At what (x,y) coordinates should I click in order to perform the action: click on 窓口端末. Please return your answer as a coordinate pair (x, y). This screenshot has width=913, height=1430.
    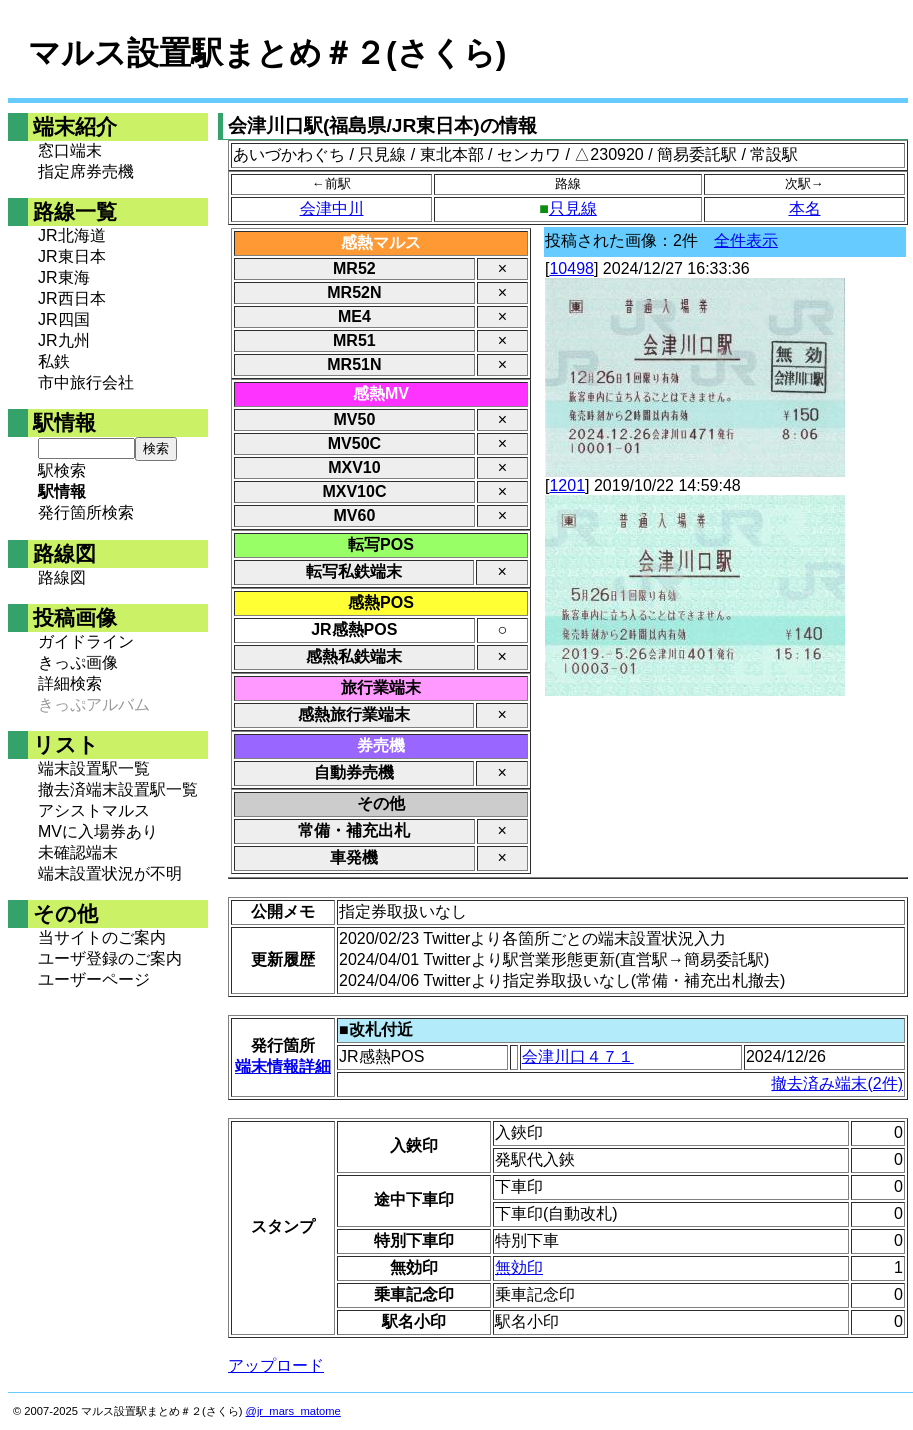
    Looking at the image, I should click on (70, 150).